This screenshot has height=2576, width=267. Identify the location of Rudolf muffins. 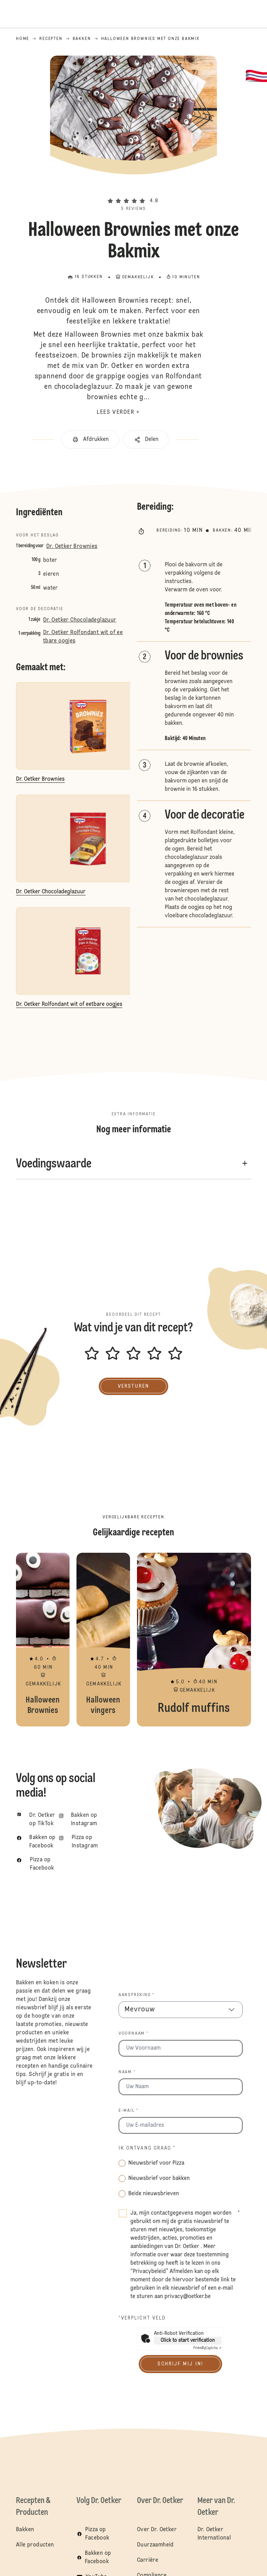
(194, 1639).